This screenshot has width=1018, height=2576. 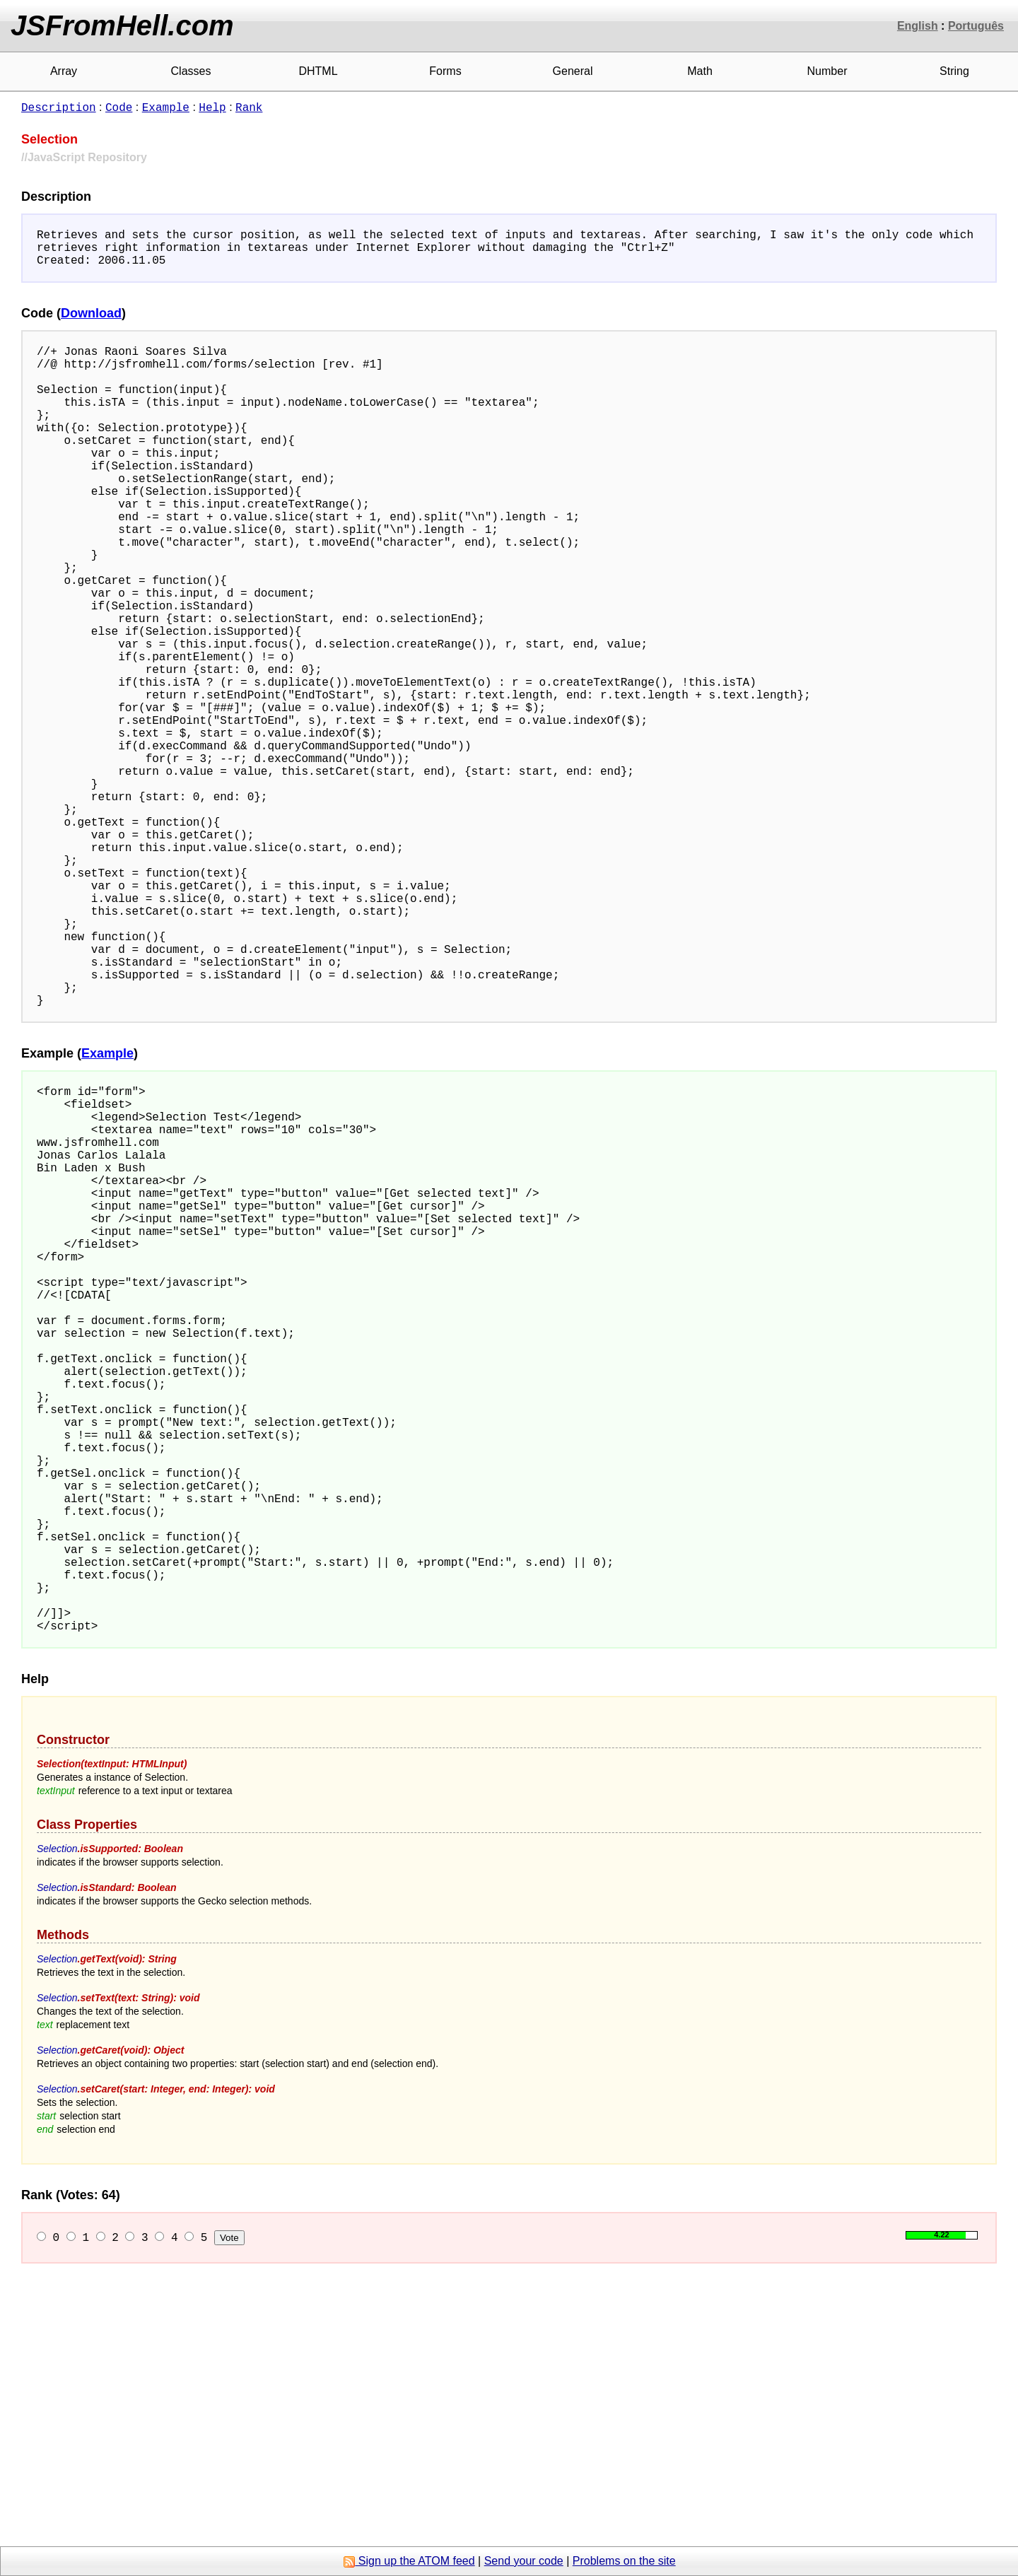 I want to click on String, so click(x=954, y=71).